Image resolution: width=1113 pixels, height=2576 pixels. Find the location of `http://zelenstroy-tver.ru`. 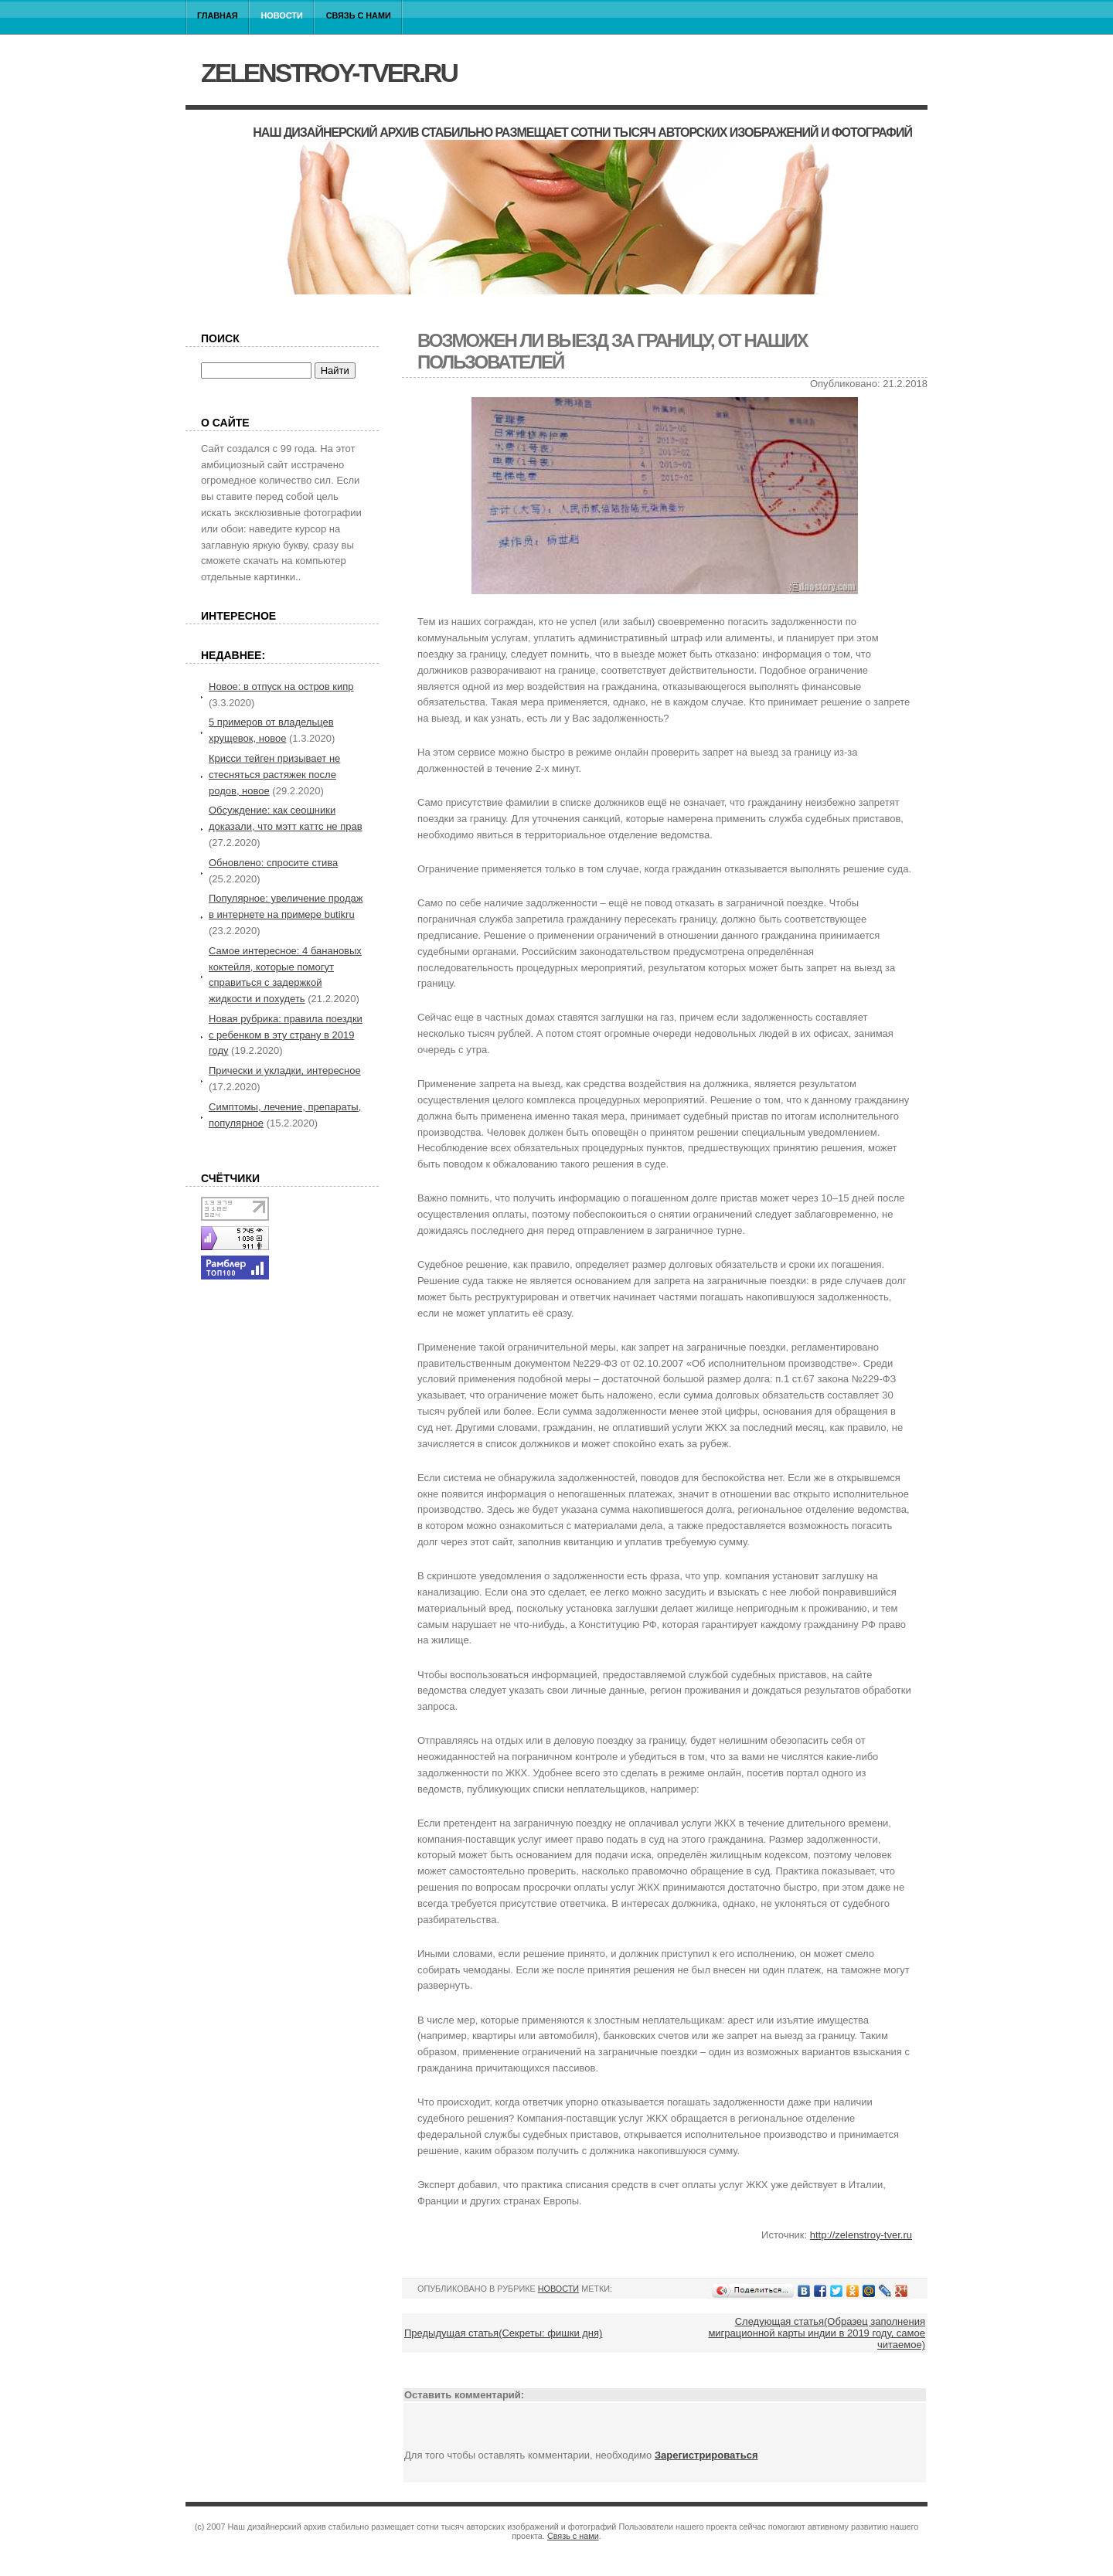

http://zelenstroy-tver.ru is located at coordinates (861, 2235).